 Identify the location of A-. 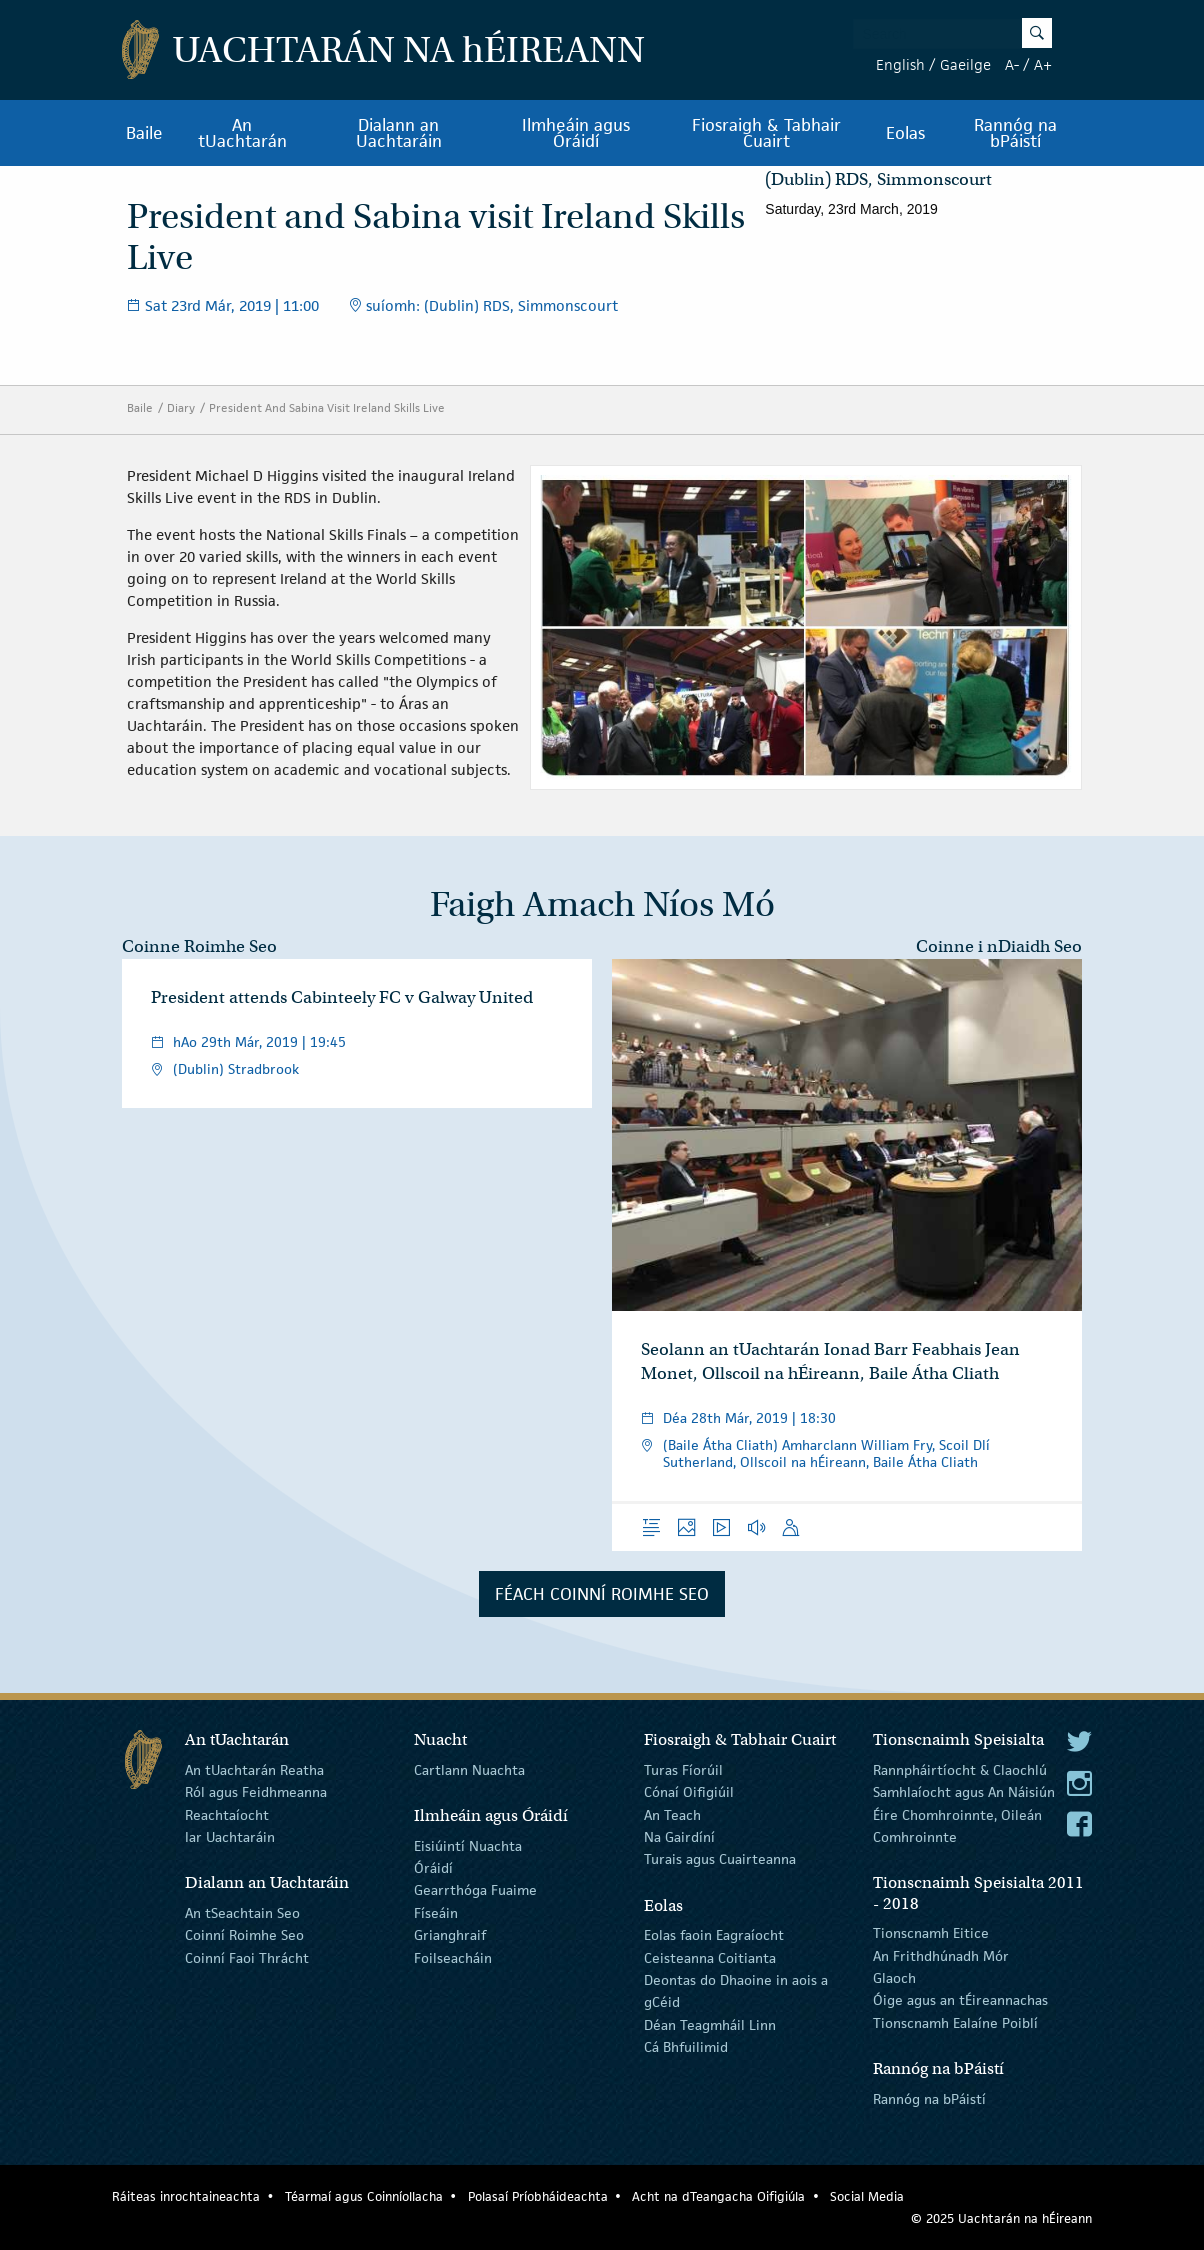
(1012, 64).